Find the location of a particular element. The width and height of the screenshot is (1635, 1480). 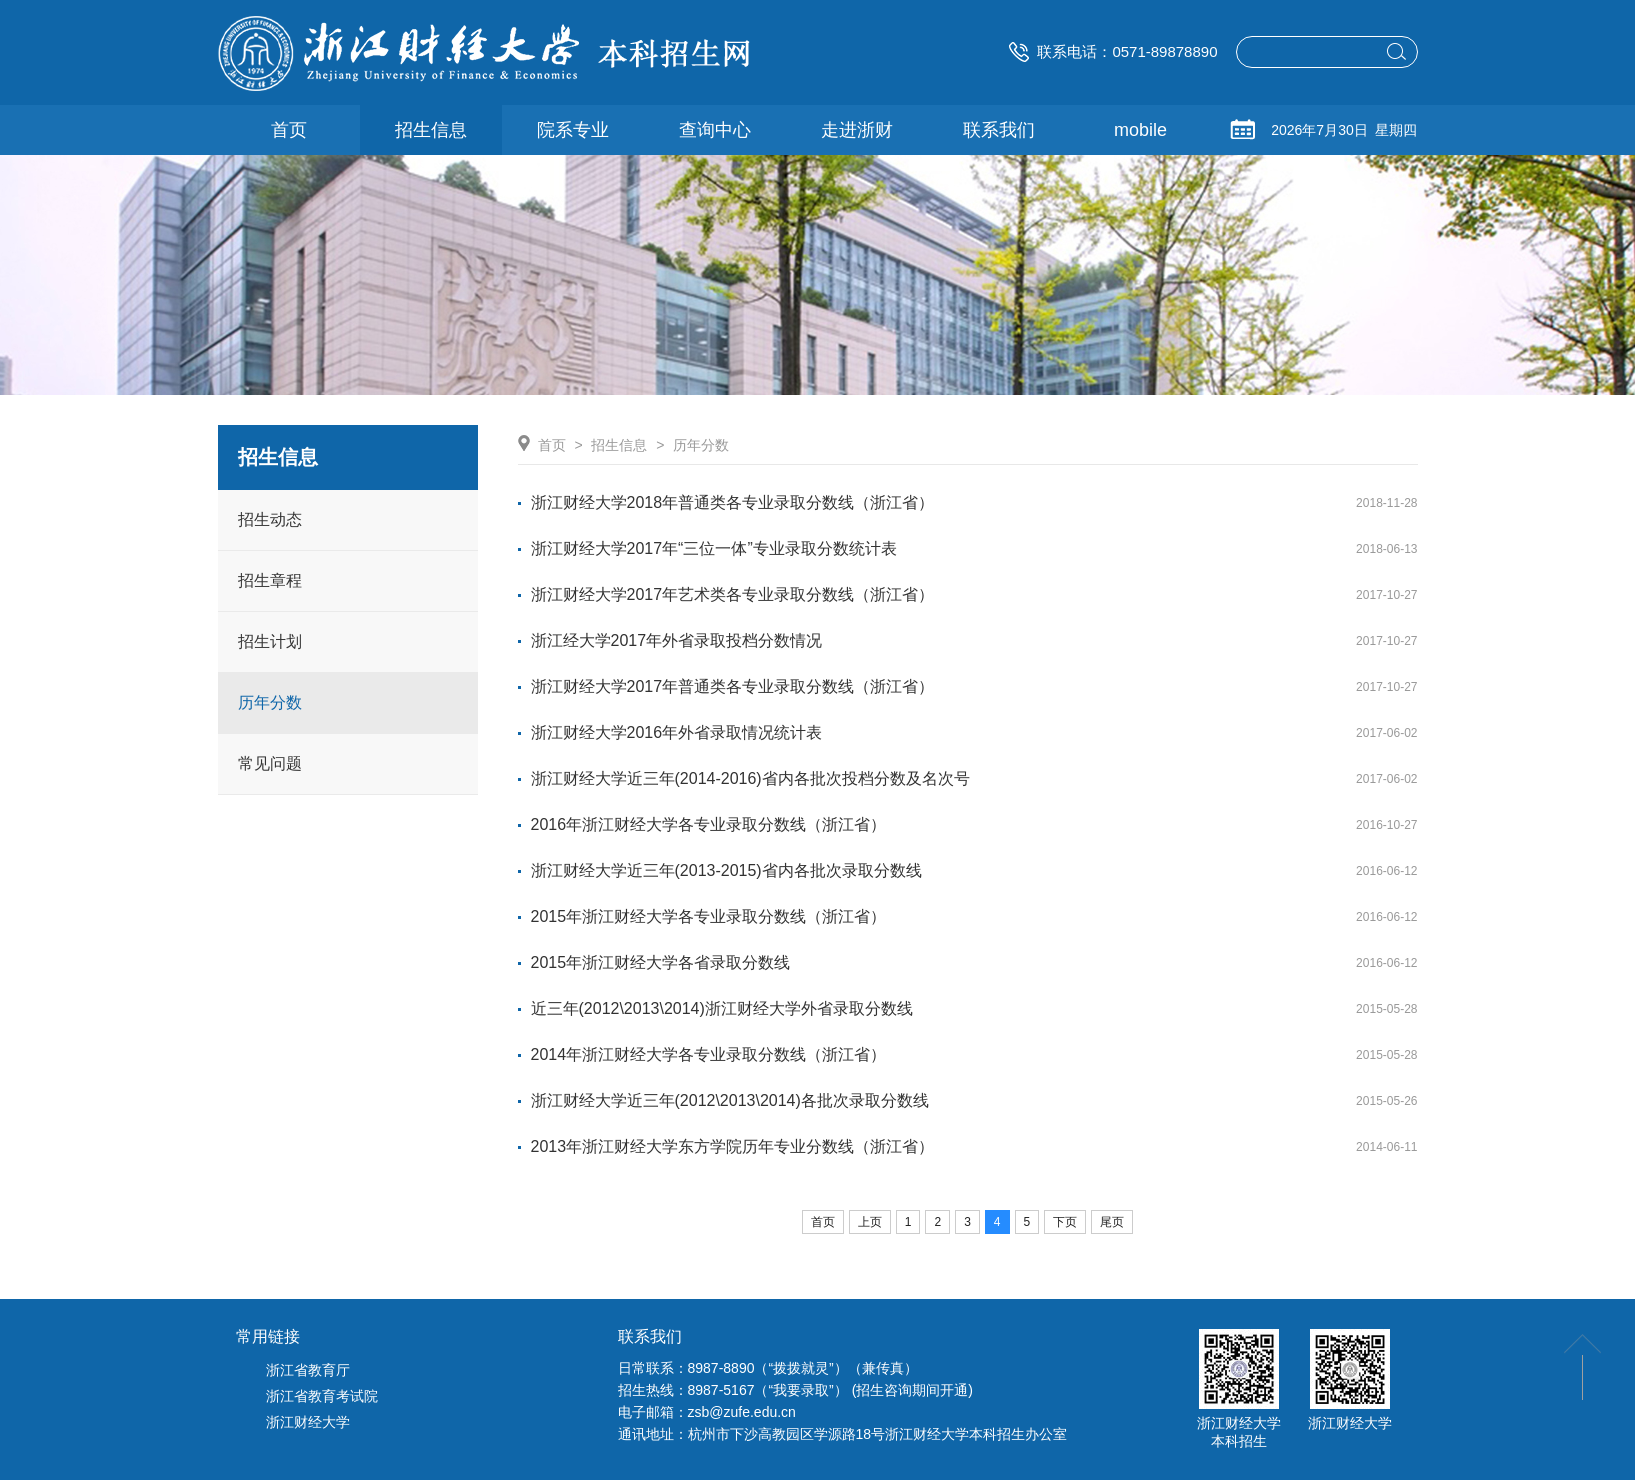

浙江财经大学近三年(2012\2013\2014)各批次录取分数线 is located at coordinates (730, 1100).